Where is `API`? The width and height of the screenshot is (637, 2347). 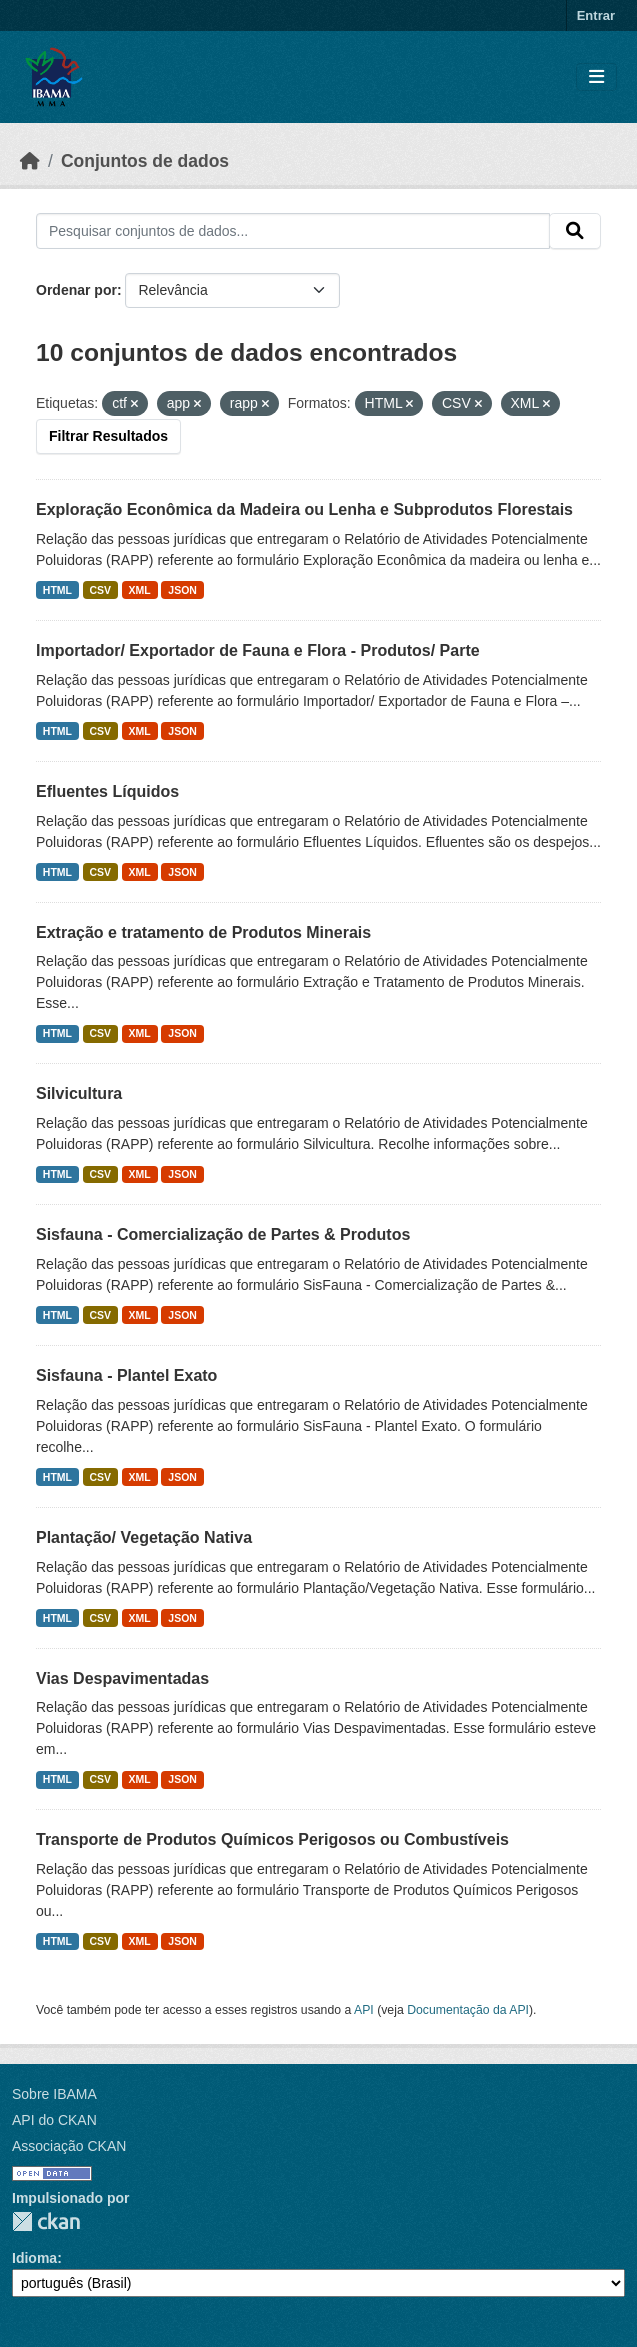 API is located at coordinates (364, 2010).